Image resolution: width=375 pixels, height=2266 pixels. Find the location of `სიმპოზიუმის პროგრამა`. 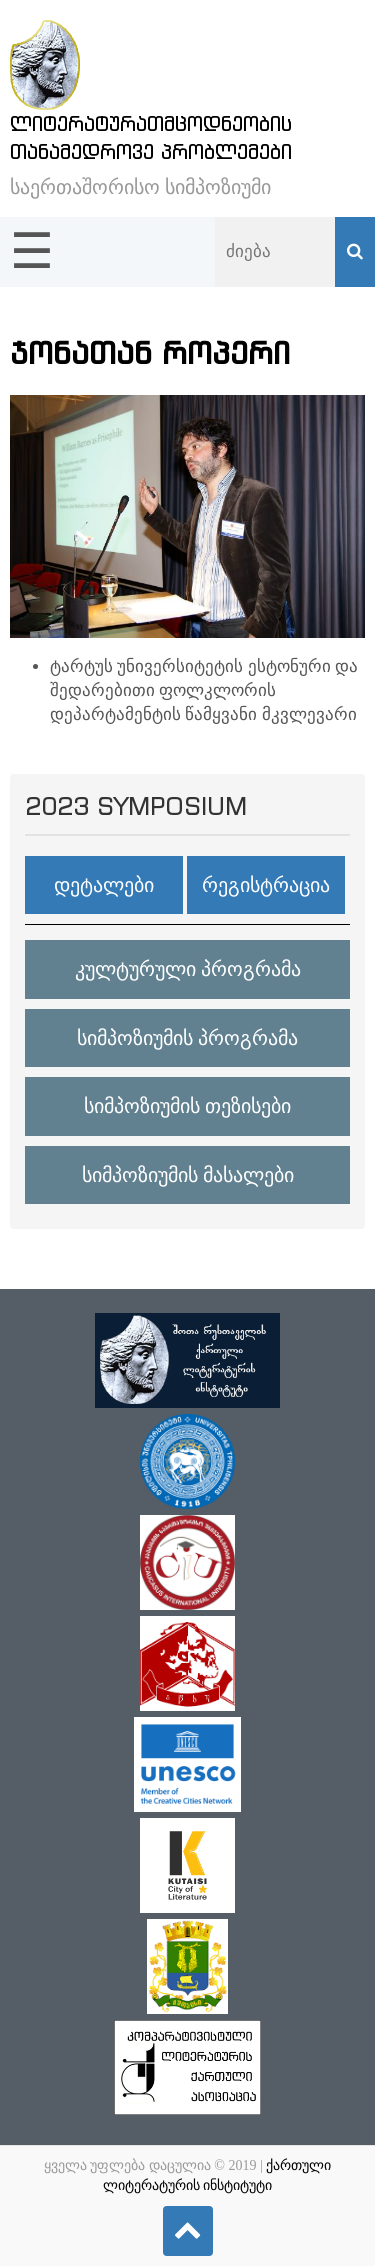

სიმპოზიუმის პროგრამა is located at coordinates (187, 1038).